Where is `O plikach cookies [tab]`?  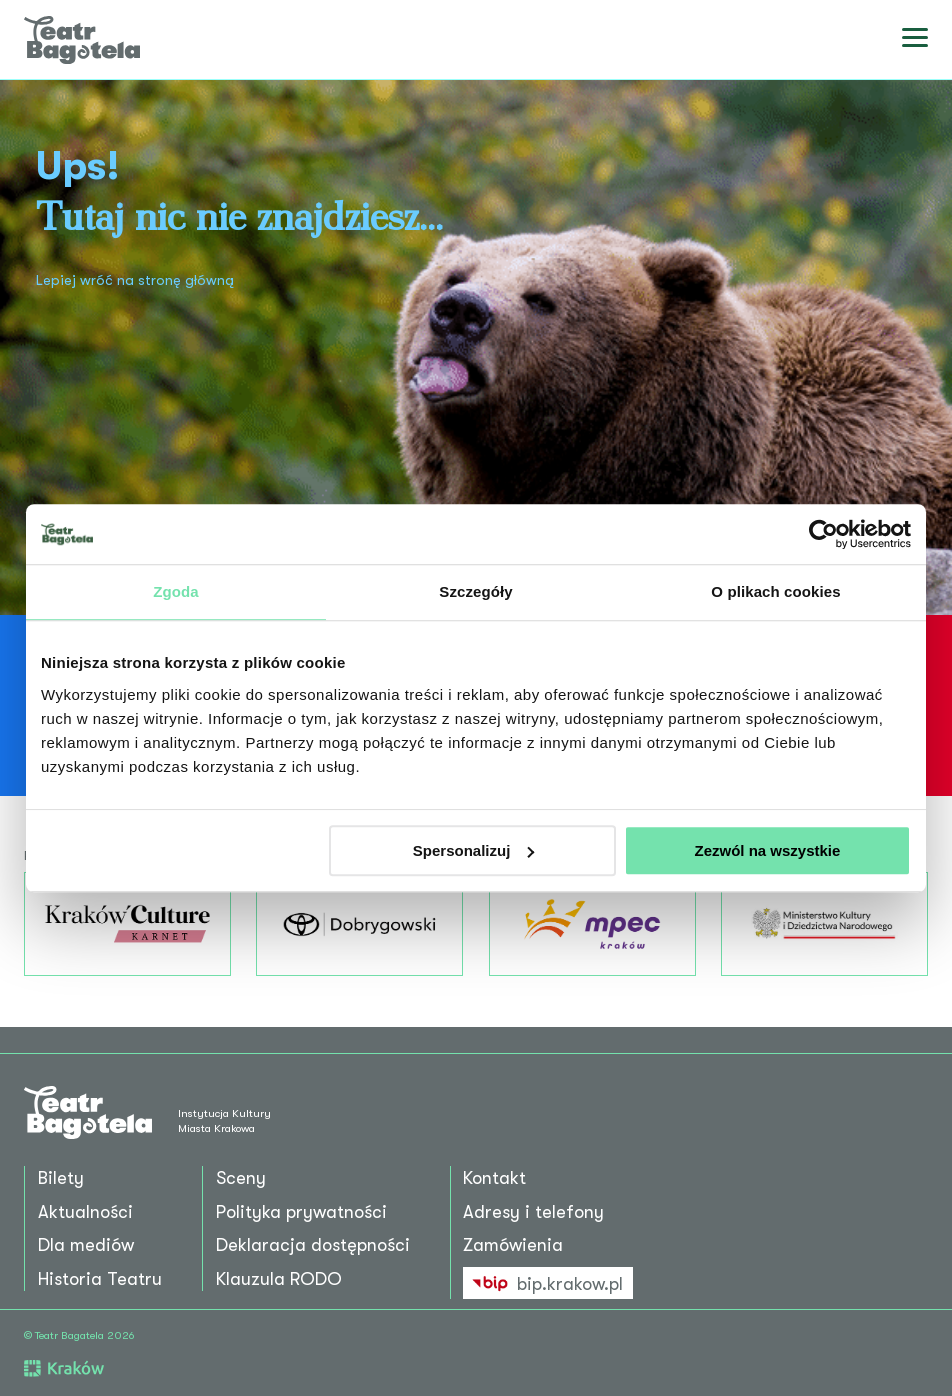
O plikach cookies [tab] is located at coordinates (775, 591).